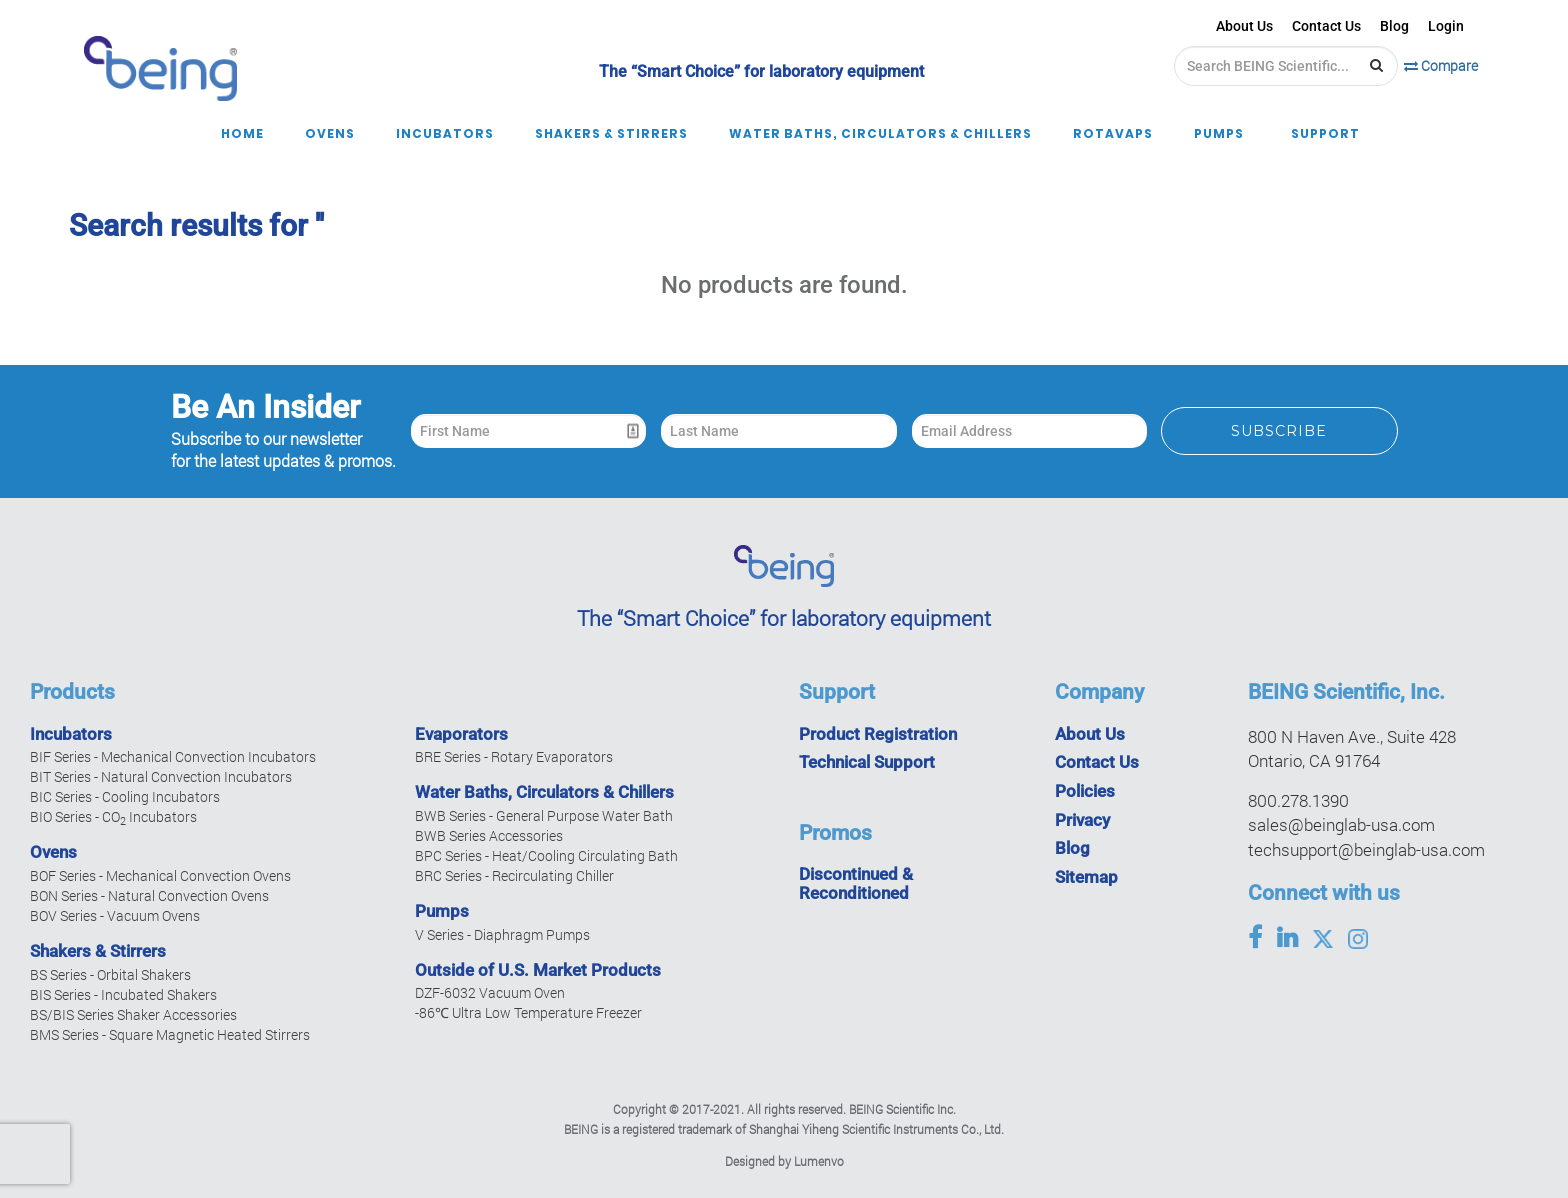 The width and height of the screenshot is (1568, 1198). I want to click on BRC Series - Recirculating Chiller, so click(514, 875).